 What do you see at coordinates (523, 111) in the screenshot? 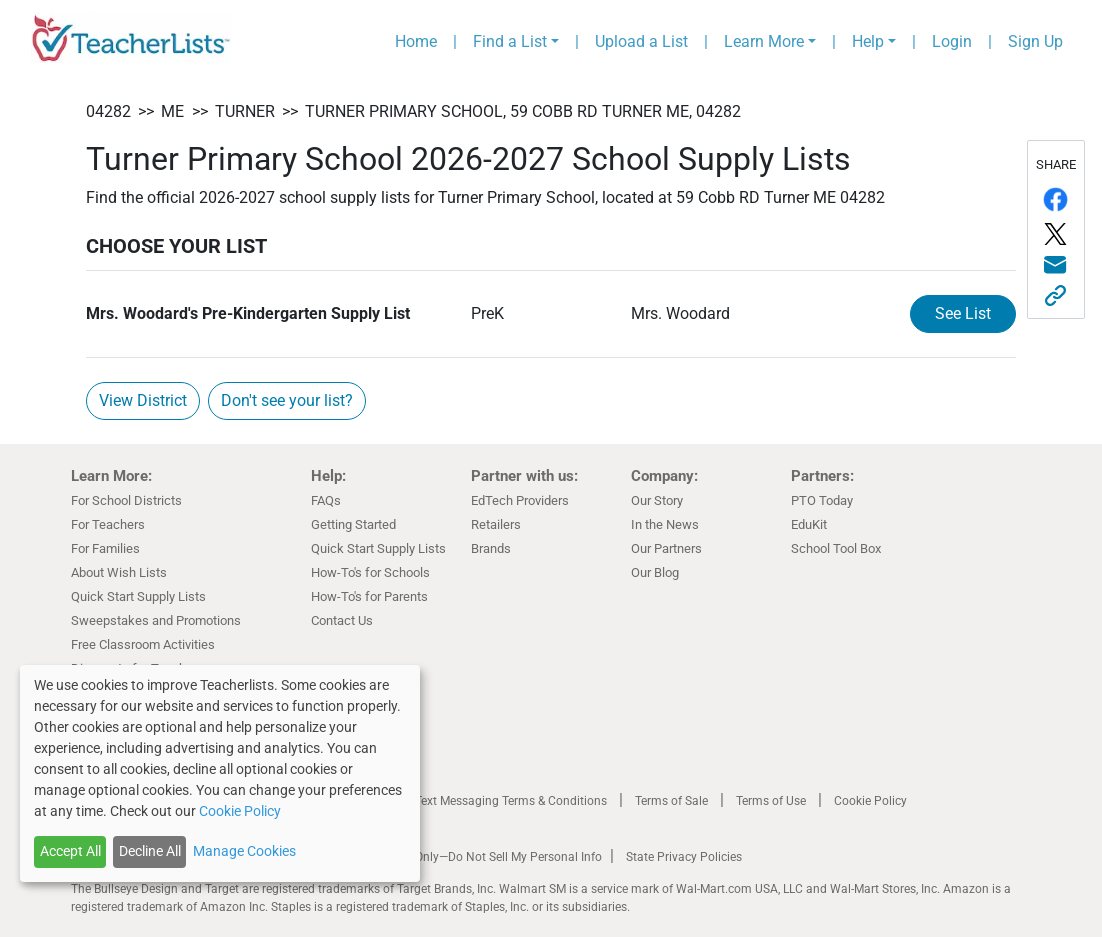
I see `Turner Primary School, 59 Cobb RD Turner ME, 04282` at bounding box center [523, 111].